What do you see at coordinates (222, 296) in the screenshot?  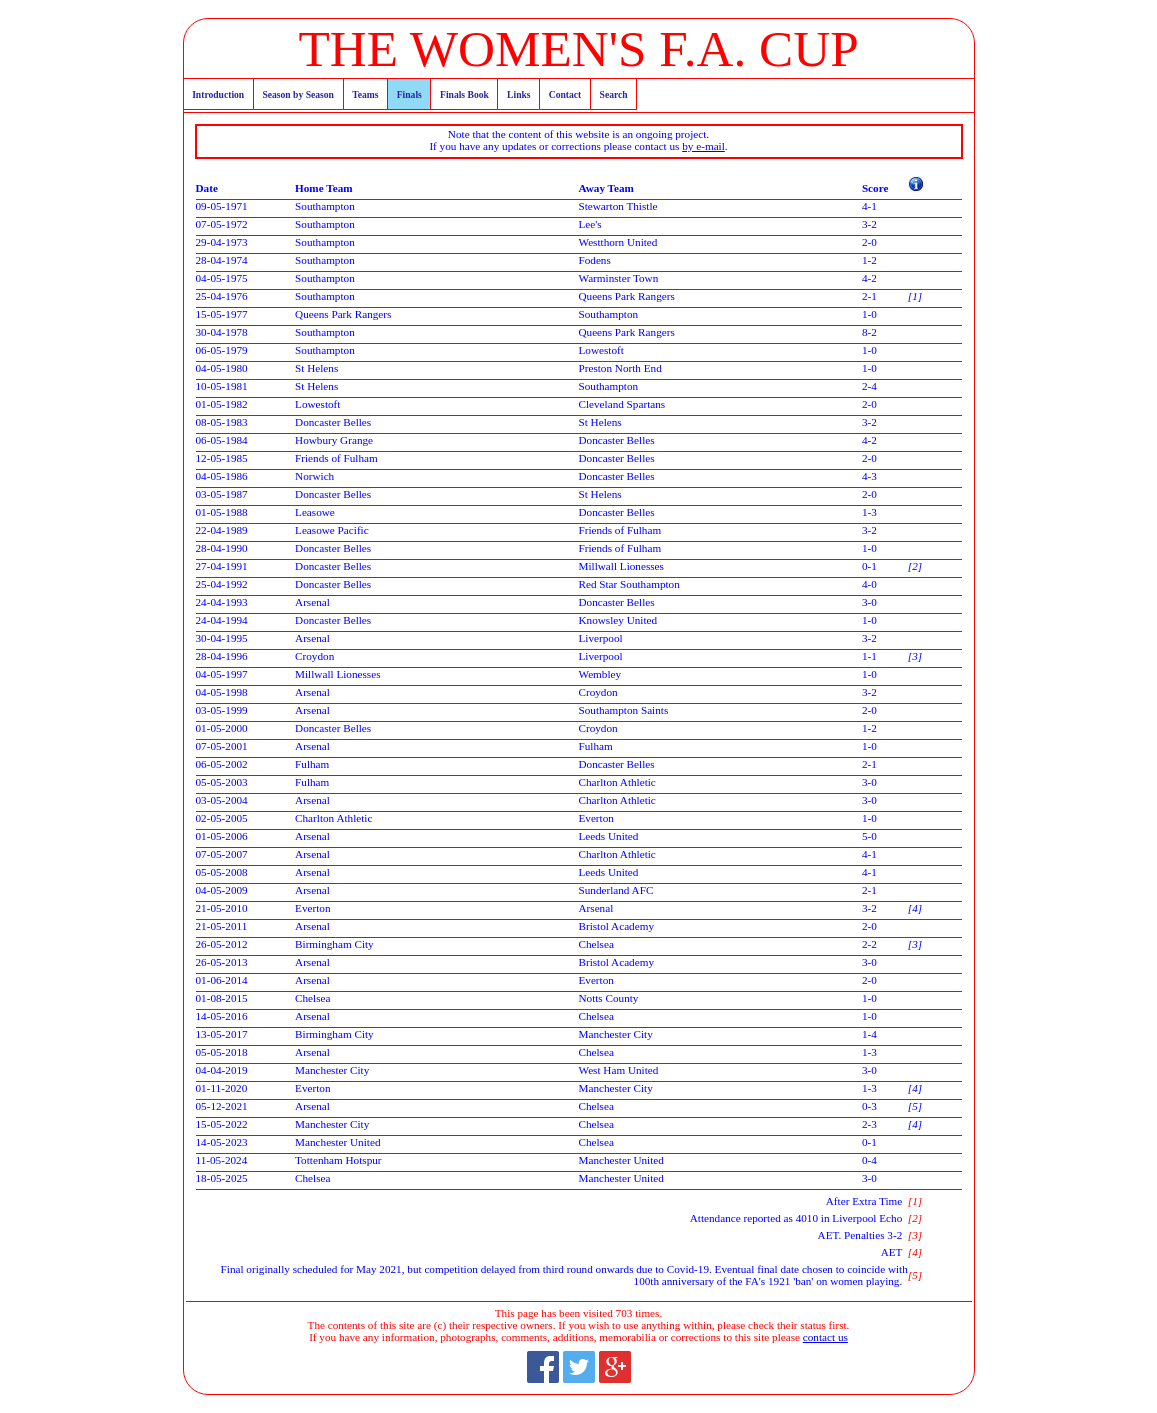 I see `25-04-1976` at bounding box center [222, 296].